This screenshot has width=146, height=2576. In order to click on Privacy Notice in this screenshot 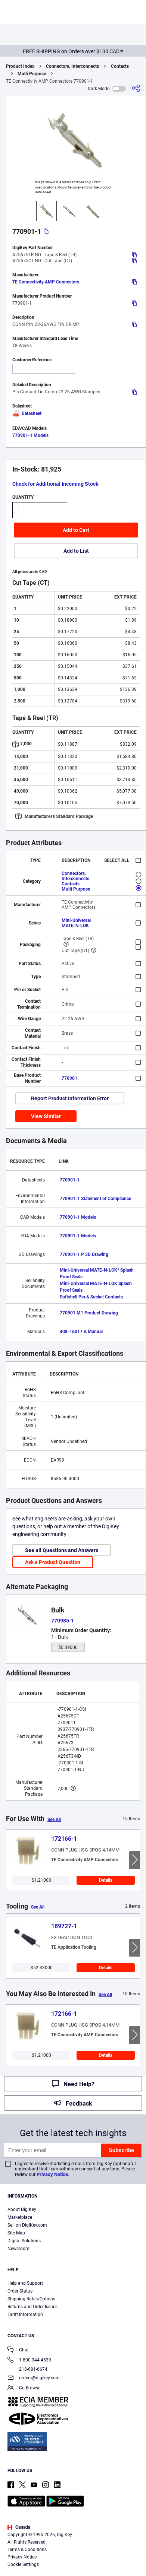, I will do `click(52, 2174)`.